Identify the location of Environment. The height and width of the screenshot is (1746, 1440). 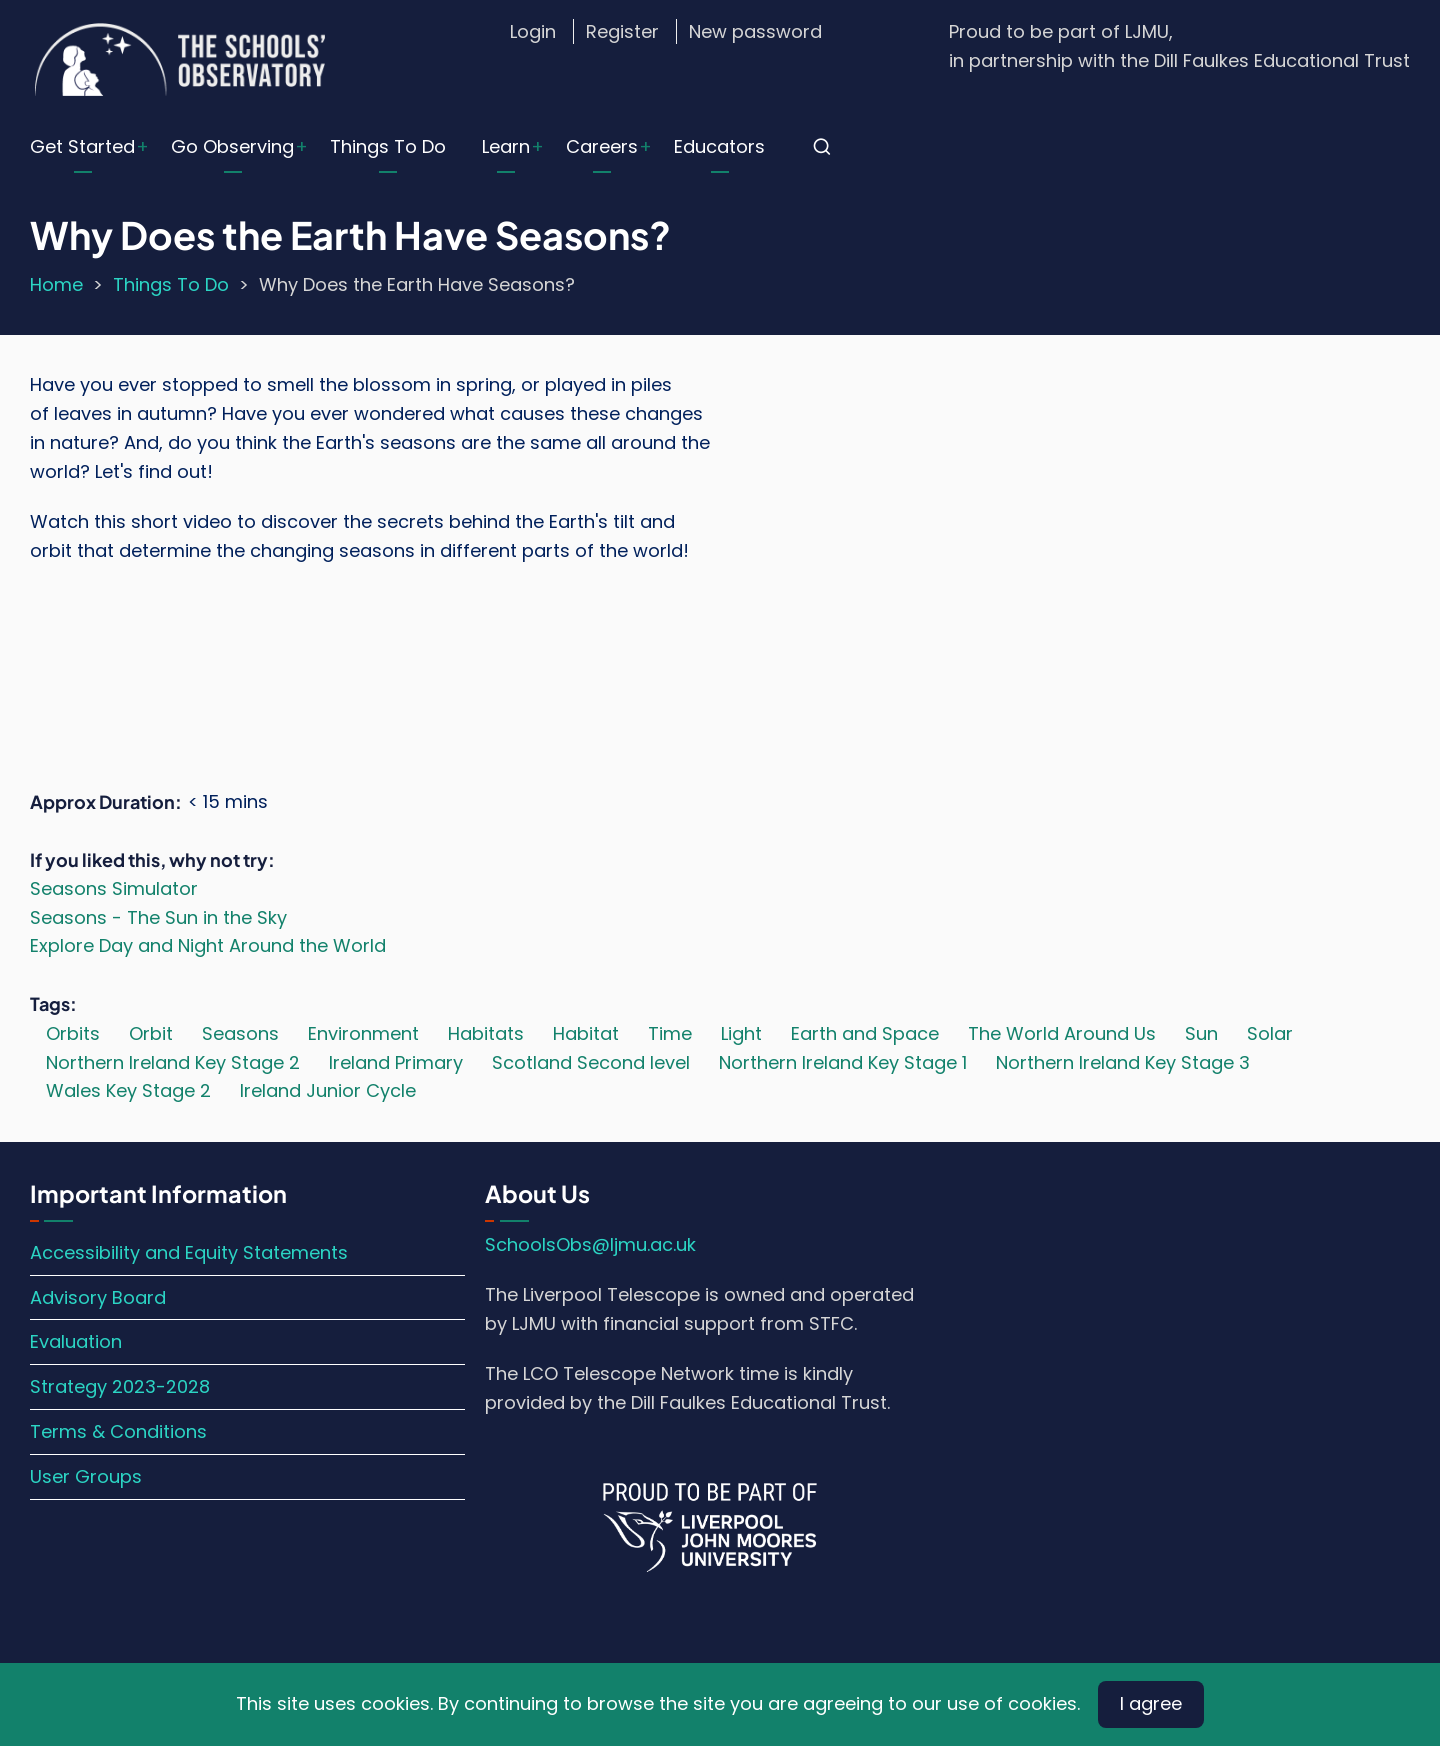
(363, 1033).